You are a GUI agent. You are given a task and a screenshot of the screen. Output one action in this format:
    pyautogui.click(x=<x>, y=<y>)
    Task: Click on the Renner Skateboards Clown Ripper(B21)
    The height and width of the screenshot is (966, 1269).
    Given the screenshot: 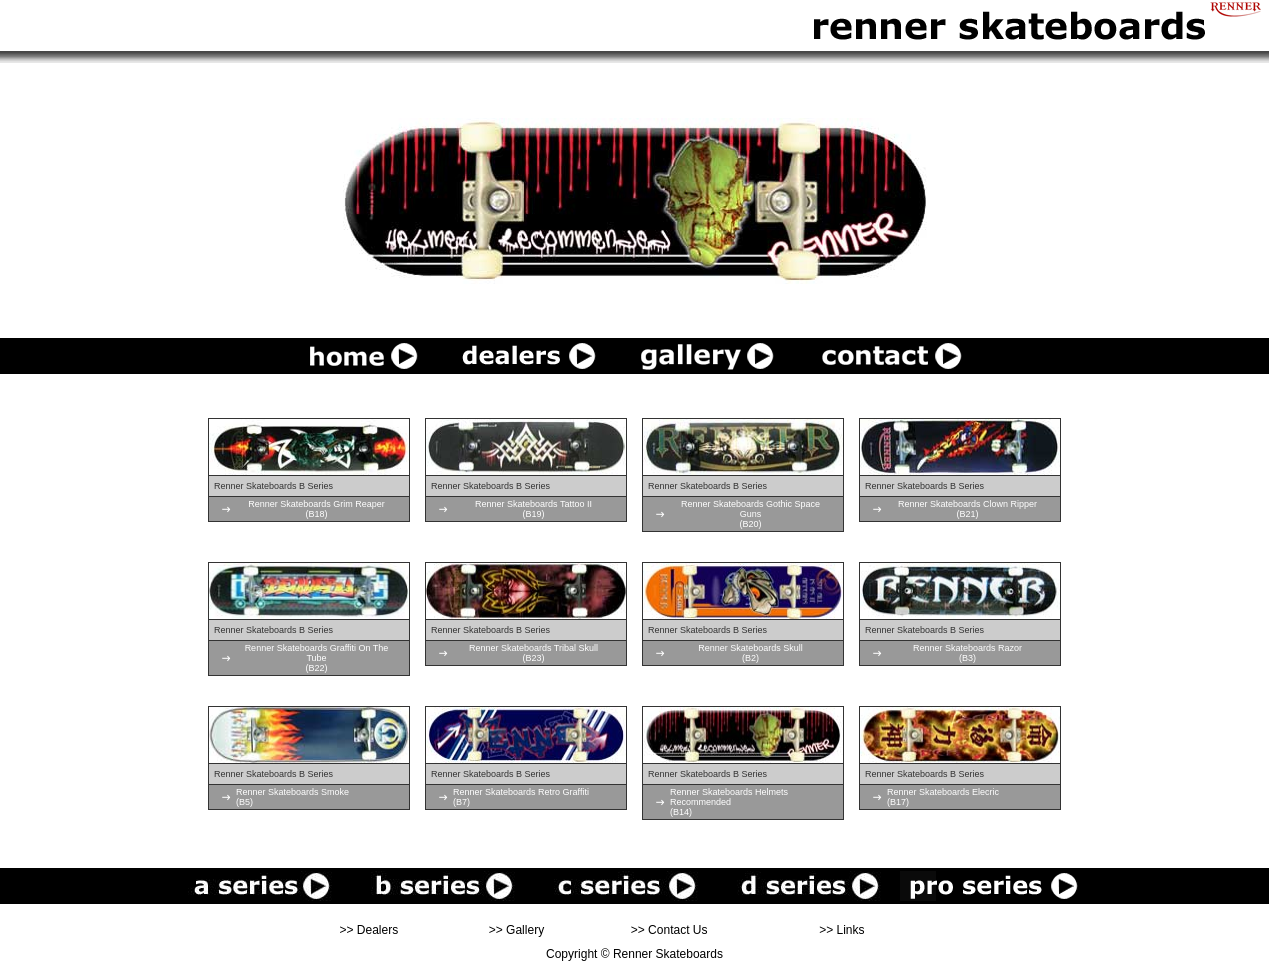 What is the action you would take?
    pyautogui.click(x=967, y=509)
    